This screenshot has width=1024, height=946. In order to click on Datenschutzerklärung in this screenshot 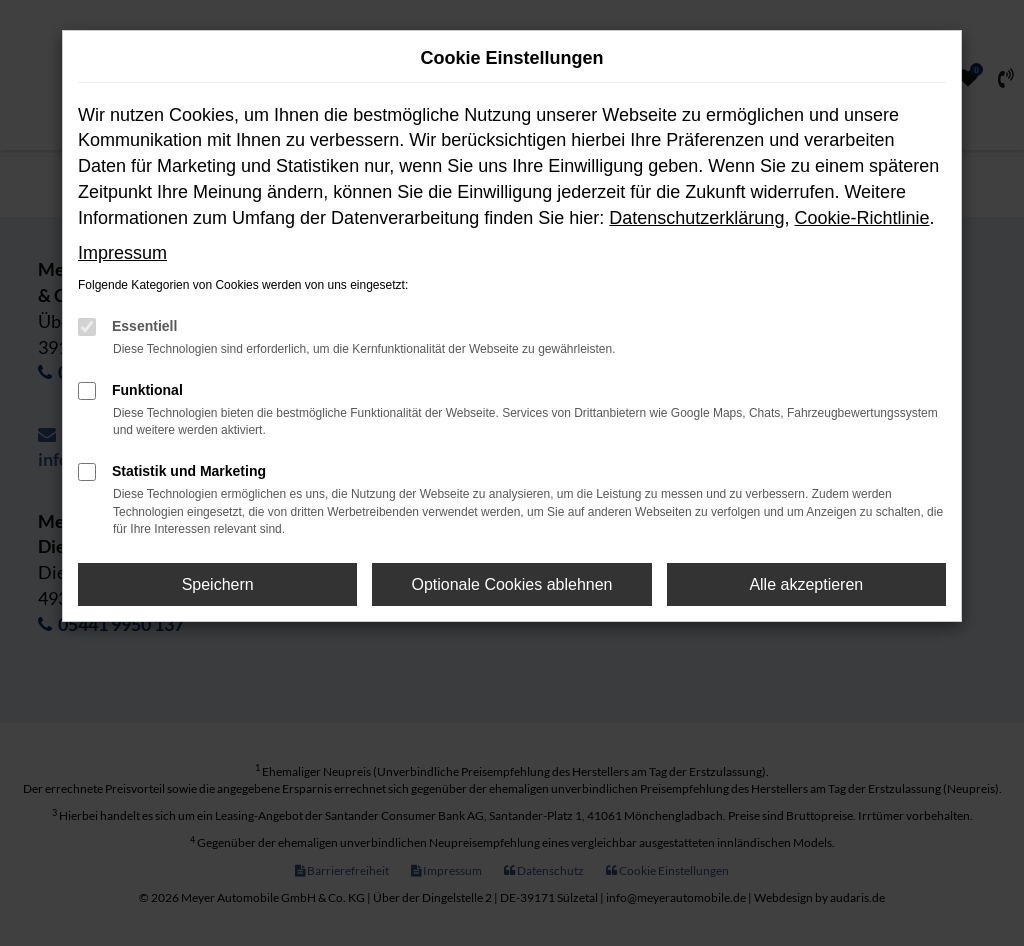, I will do `click(696, 218)`.